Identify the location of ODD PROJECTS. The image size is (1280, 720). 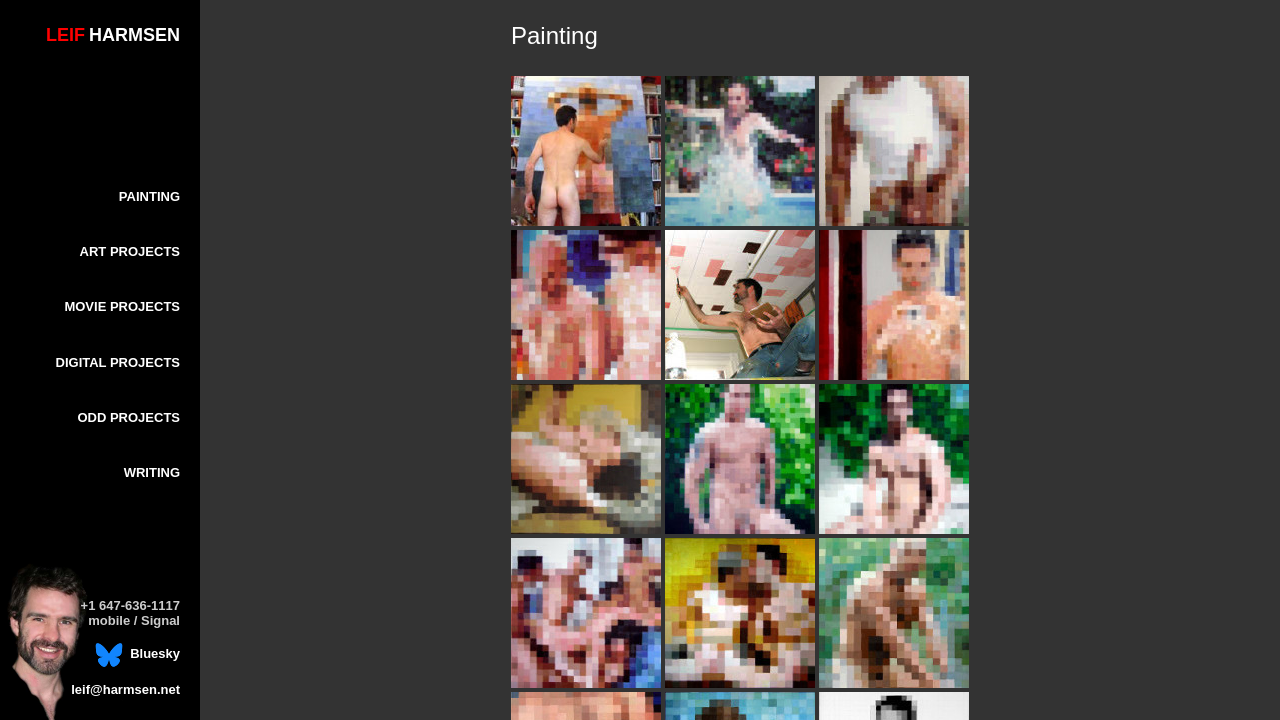
(128, 417).